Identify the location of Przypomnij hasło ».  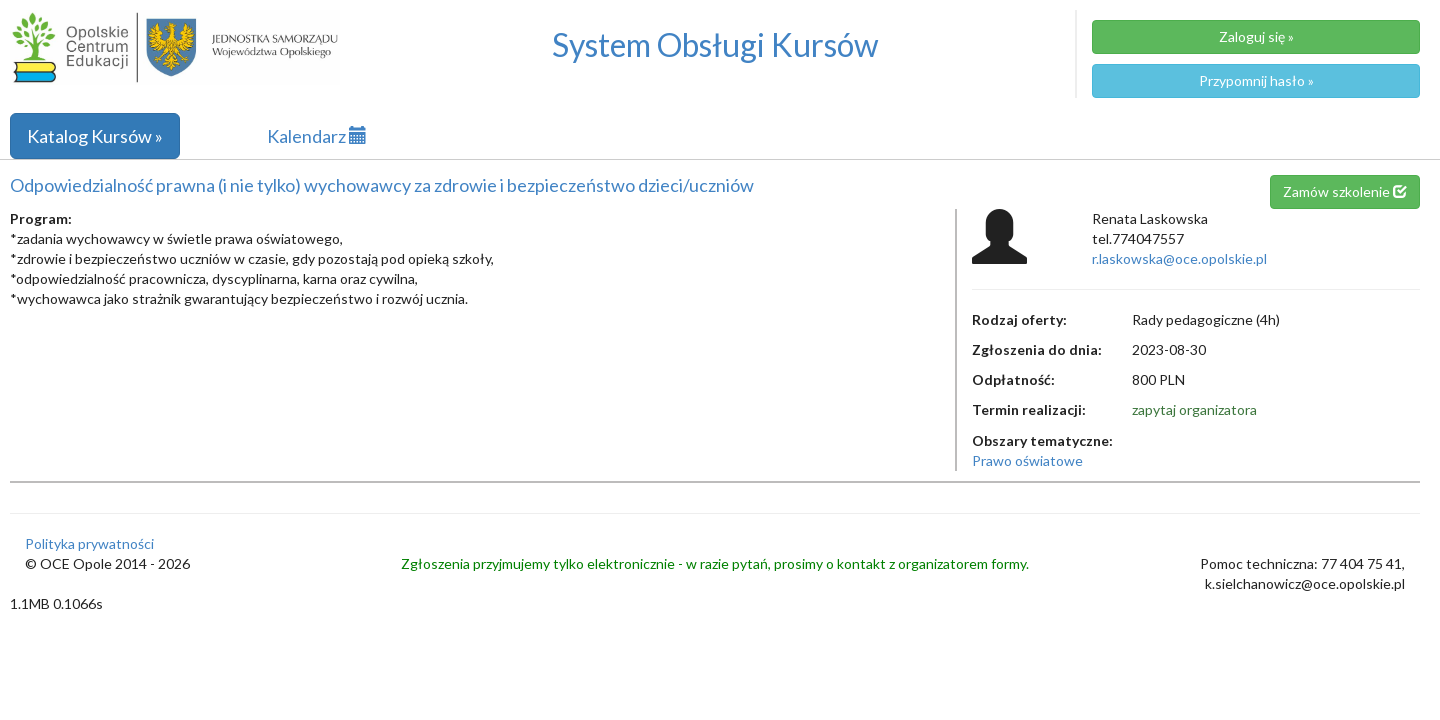
(1256, 80).